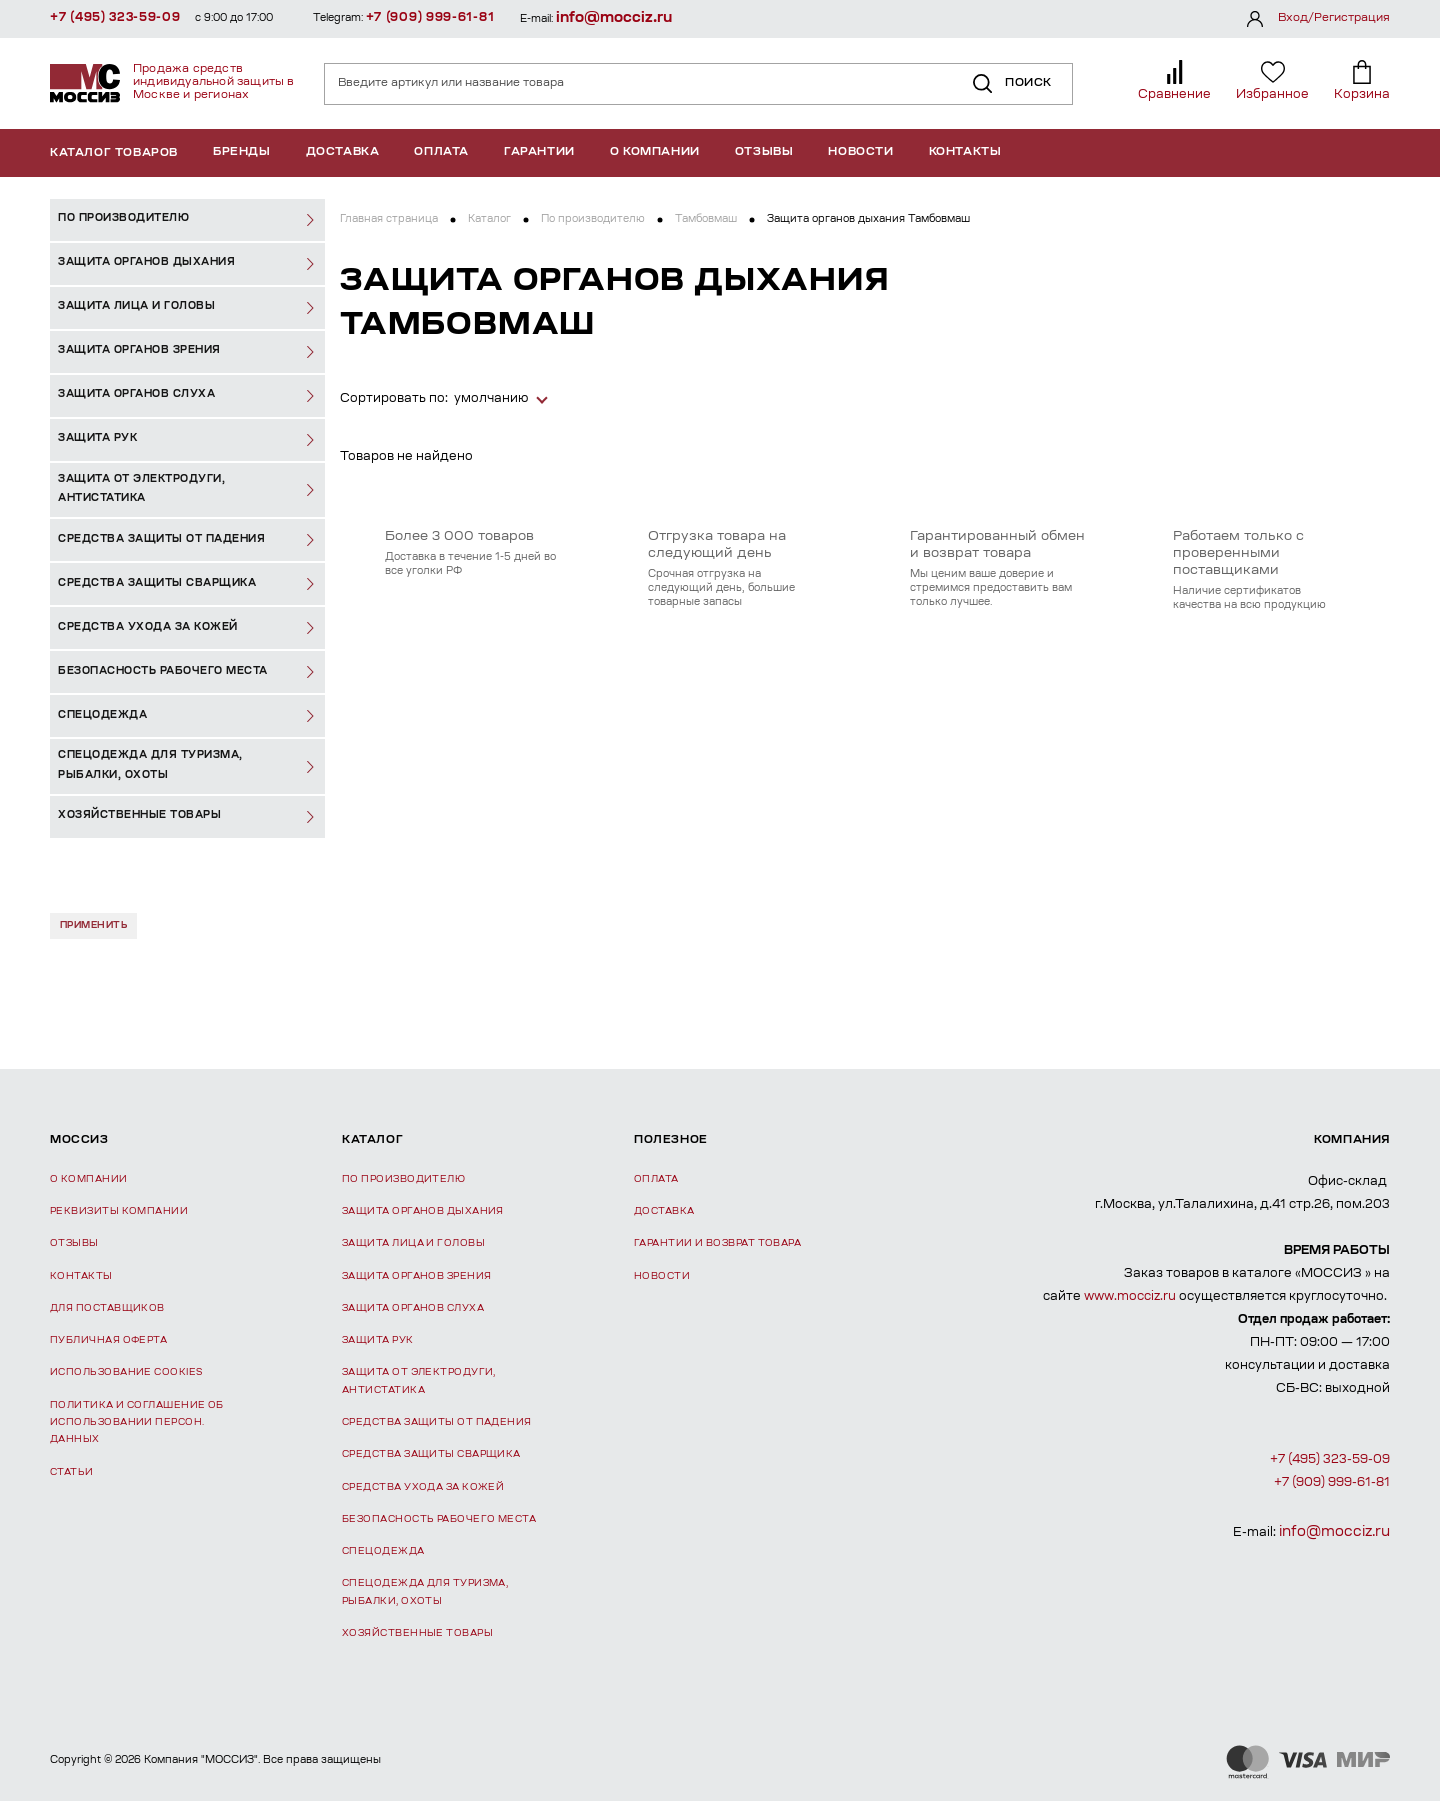  What do you see at coordinates (383, 1551) in the screenshot?
I see `Спецодежда` at bounding box center [383, 1551].